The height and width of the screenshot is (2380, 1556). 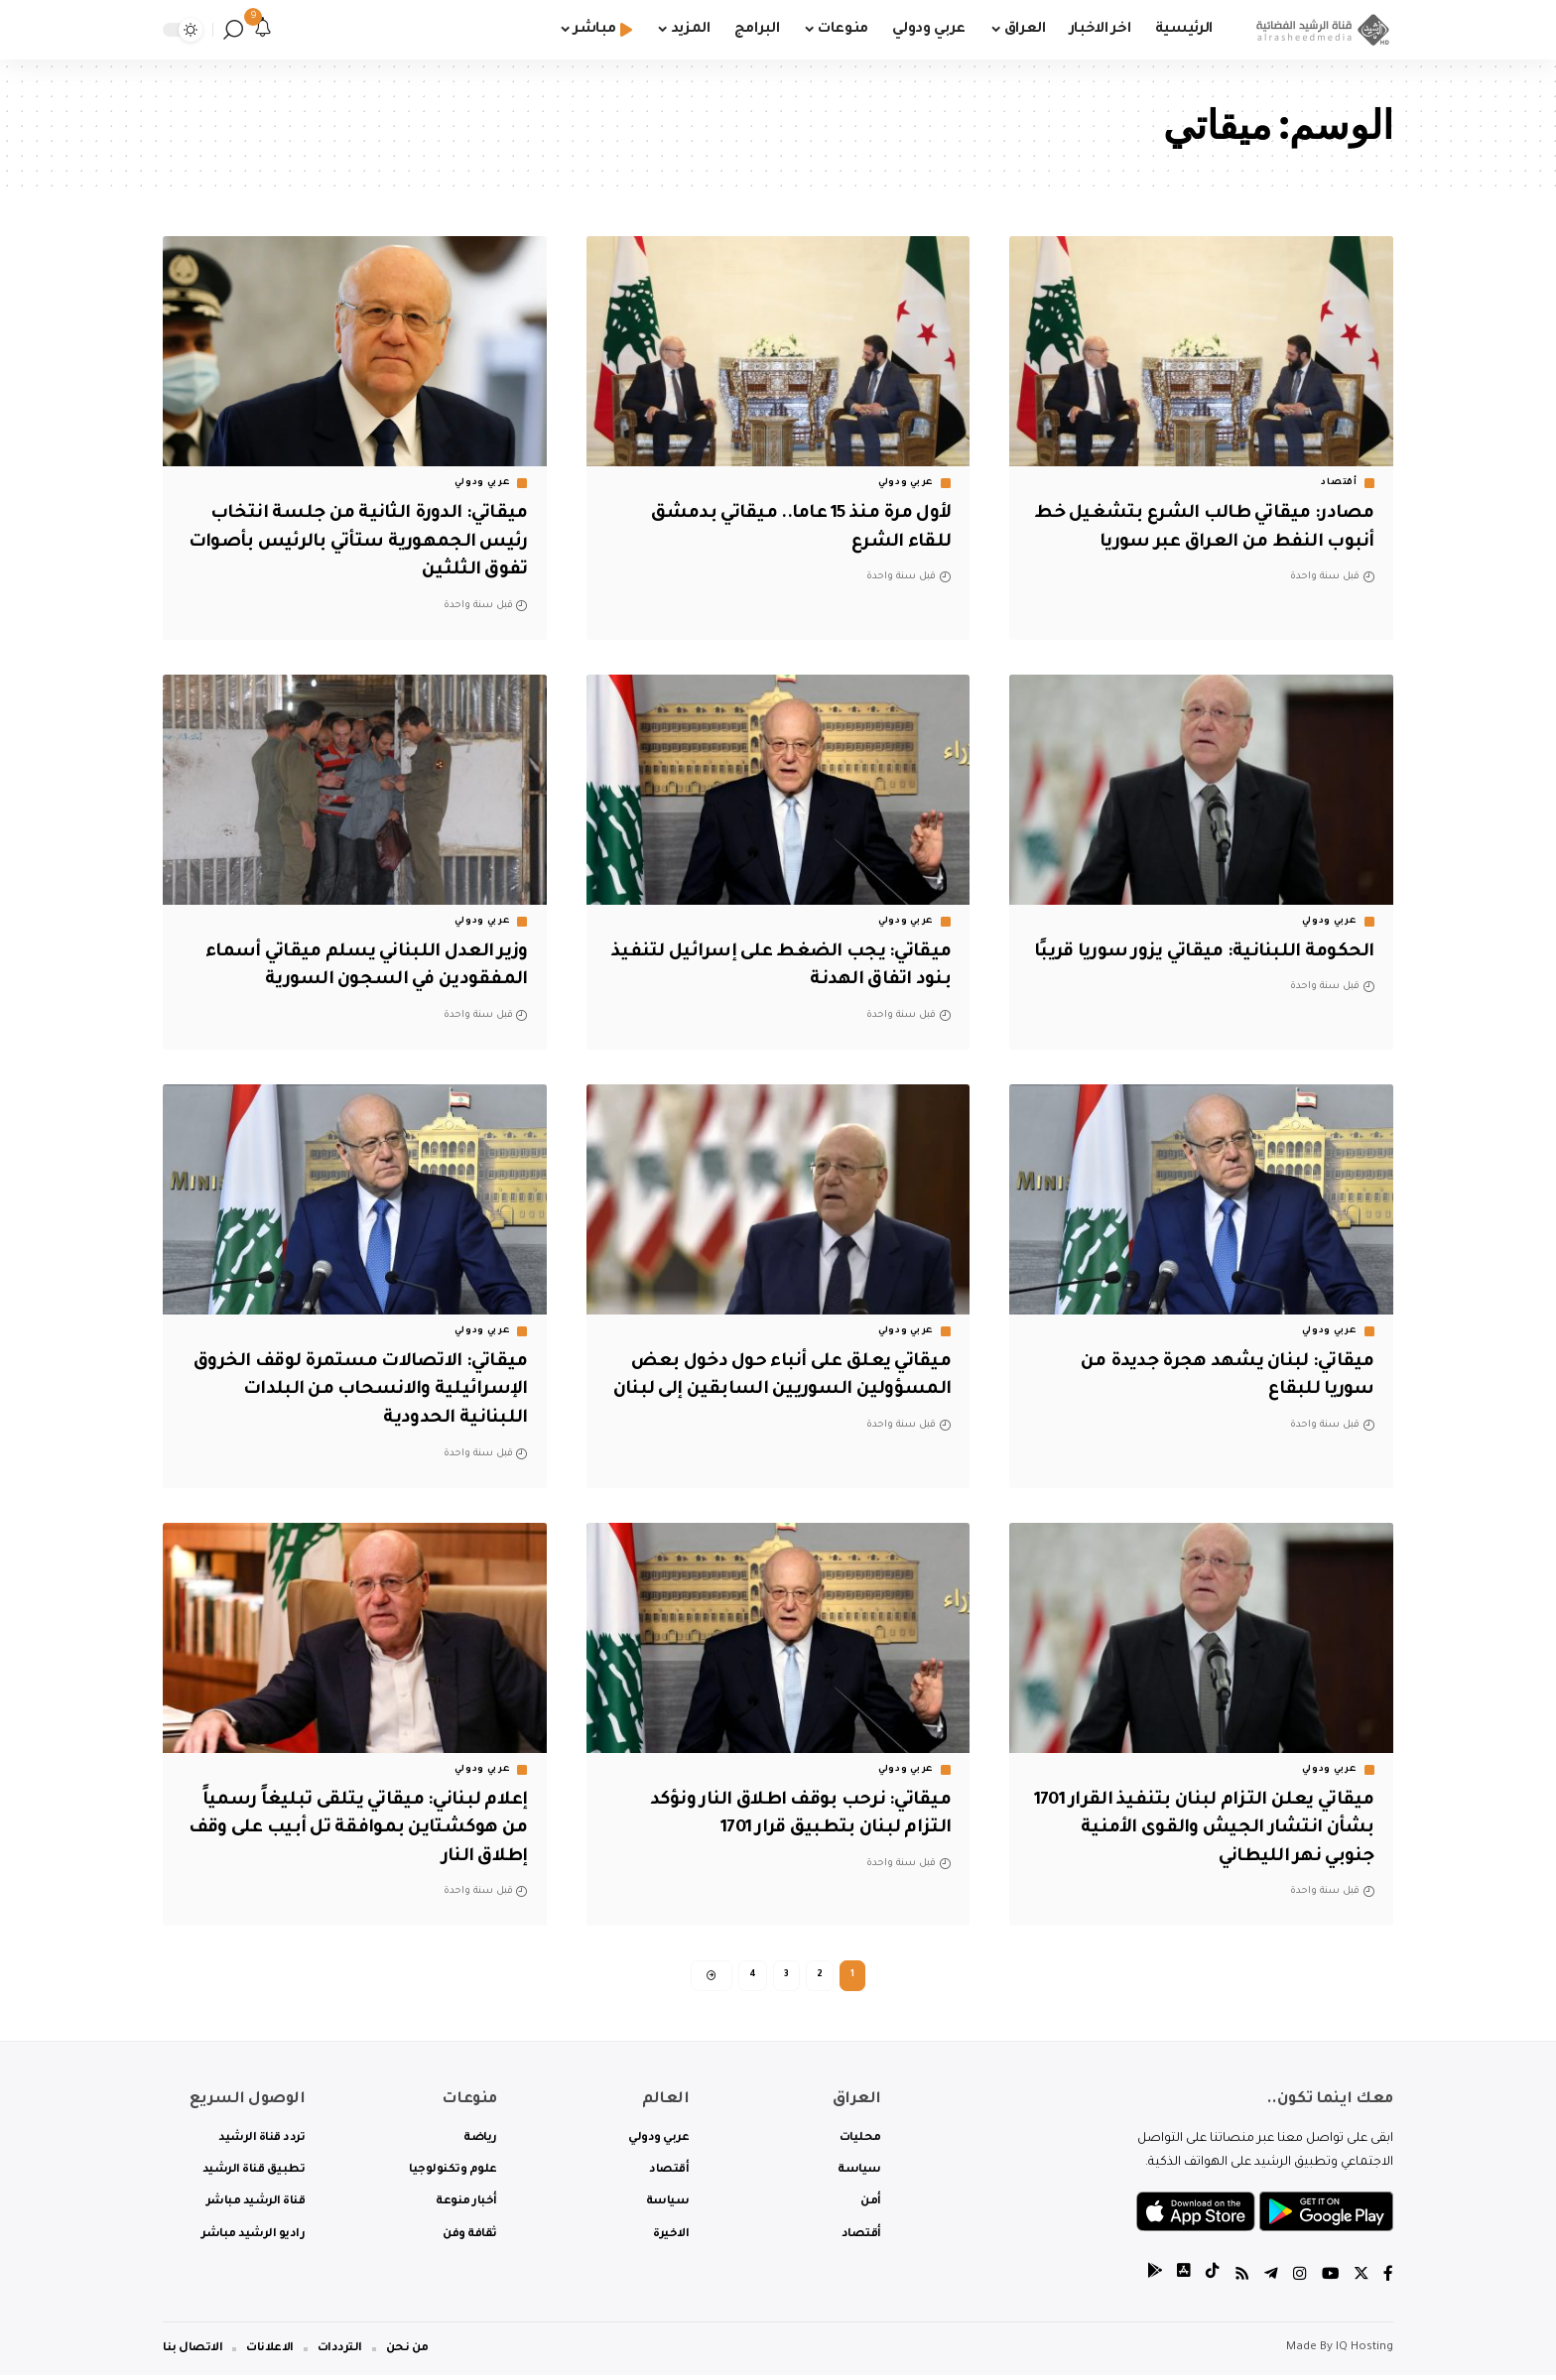 What do you see at coordinates (781, 1390) in the screenshot?
I see `ميقاتي يعلق على أنباء حول دخول بعض المسؤولين السوريين السابقين إلى لبنان` at bounding box center [781, 1390].